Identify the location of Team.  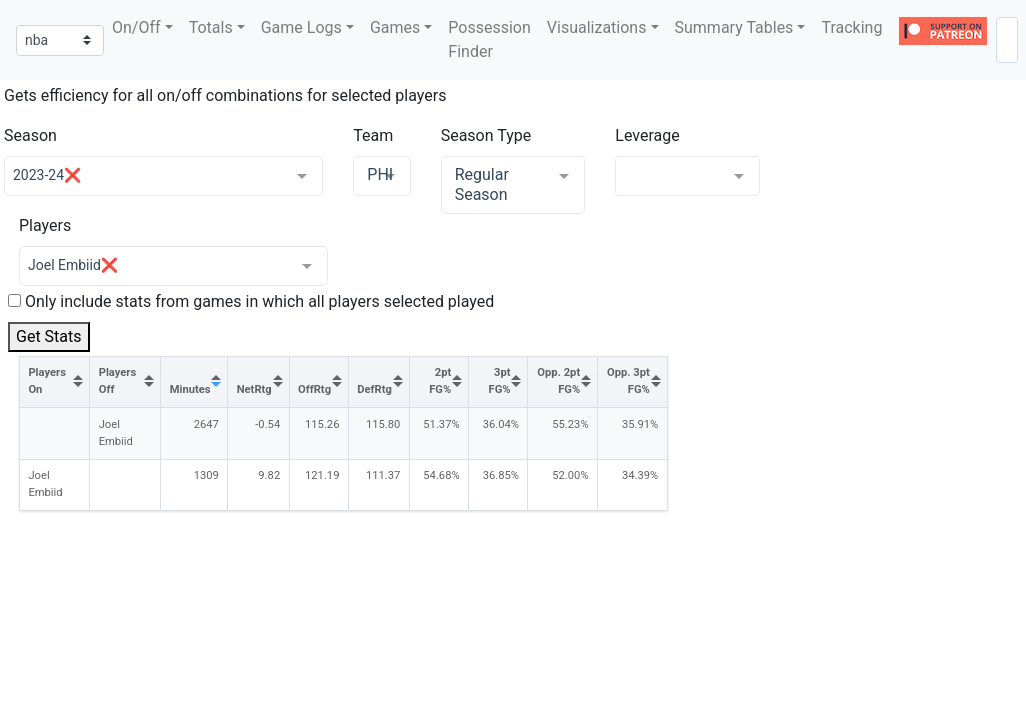
(373, 135).